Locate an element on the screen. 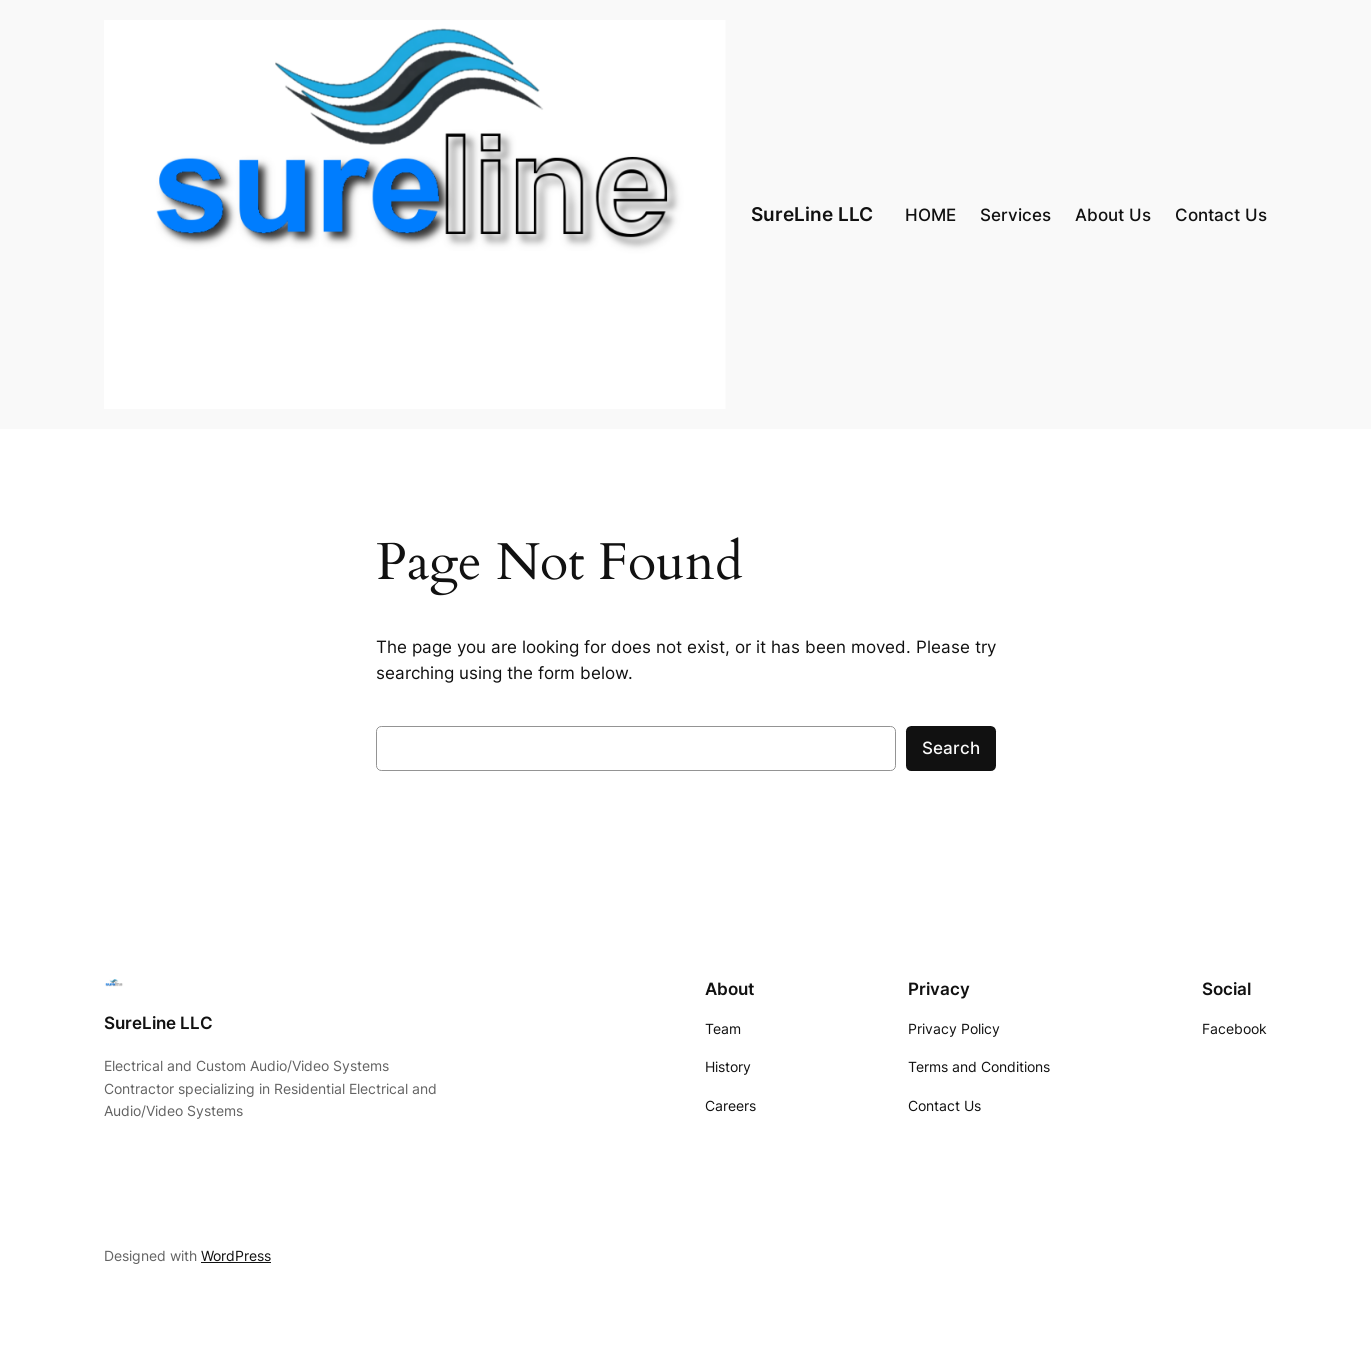 This screenshot has width=1371, height=1372. SureLine LLC is located at coordinates (812, 214).